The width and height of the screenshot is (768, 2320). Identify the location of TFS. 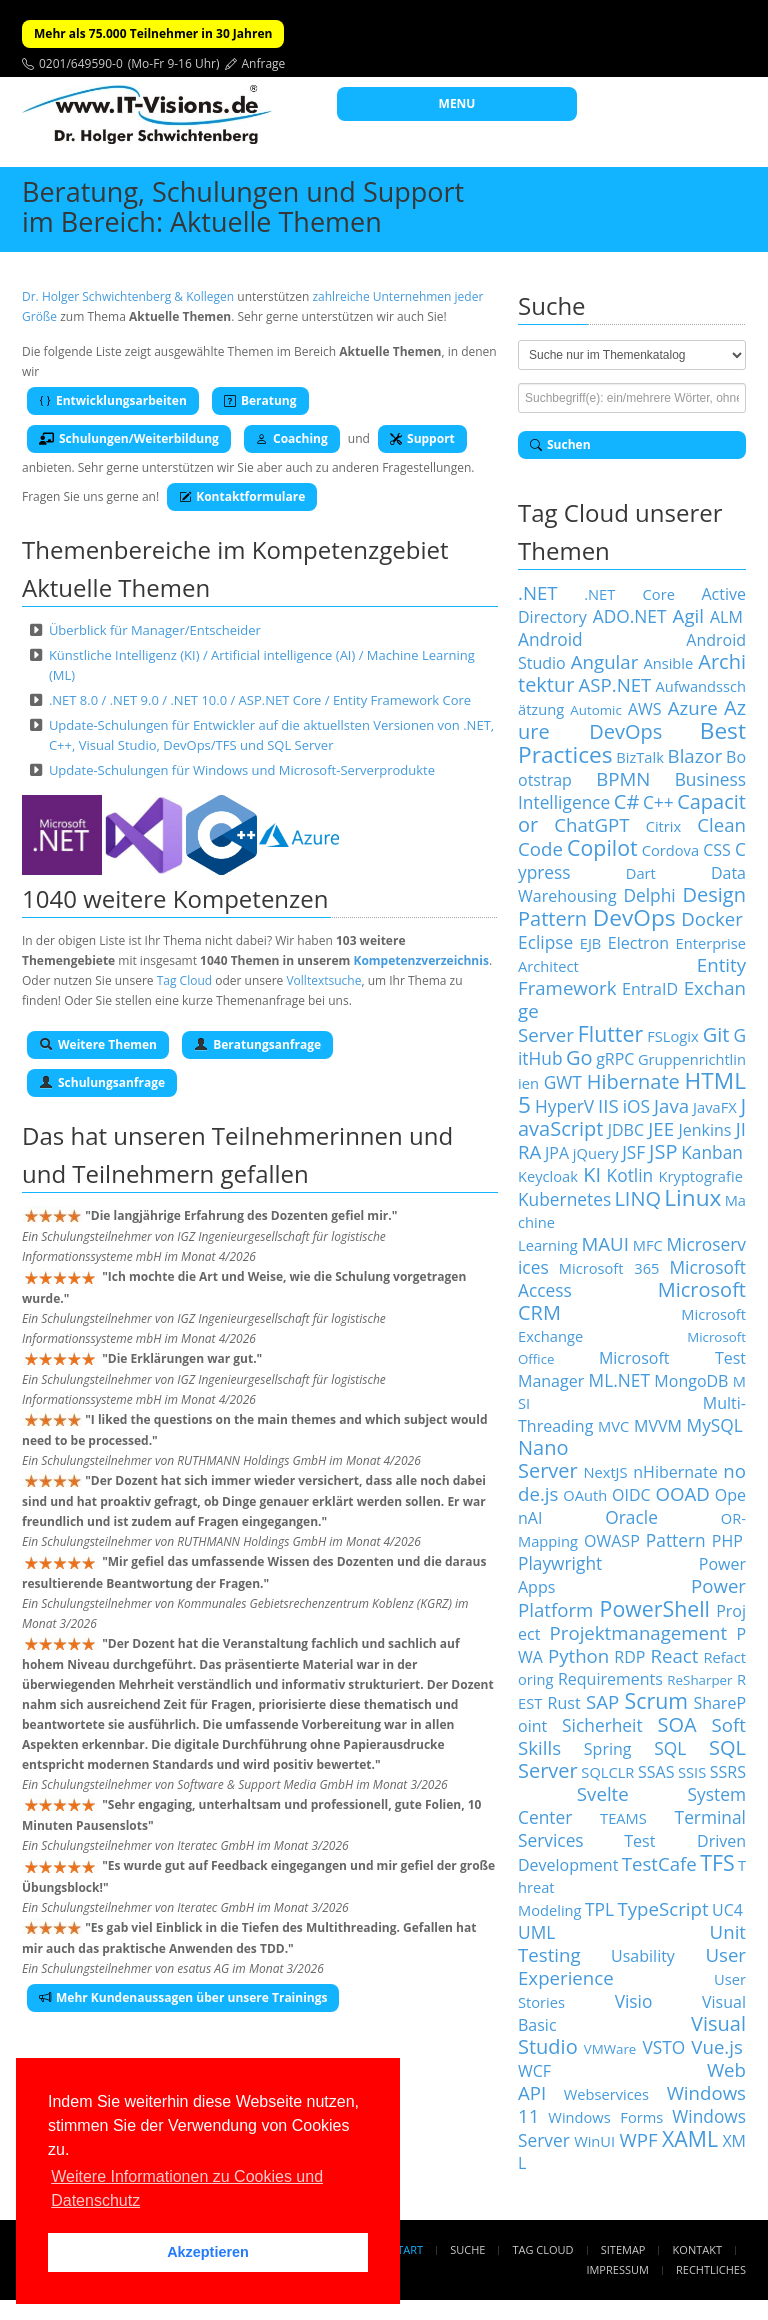
(717, 1862).